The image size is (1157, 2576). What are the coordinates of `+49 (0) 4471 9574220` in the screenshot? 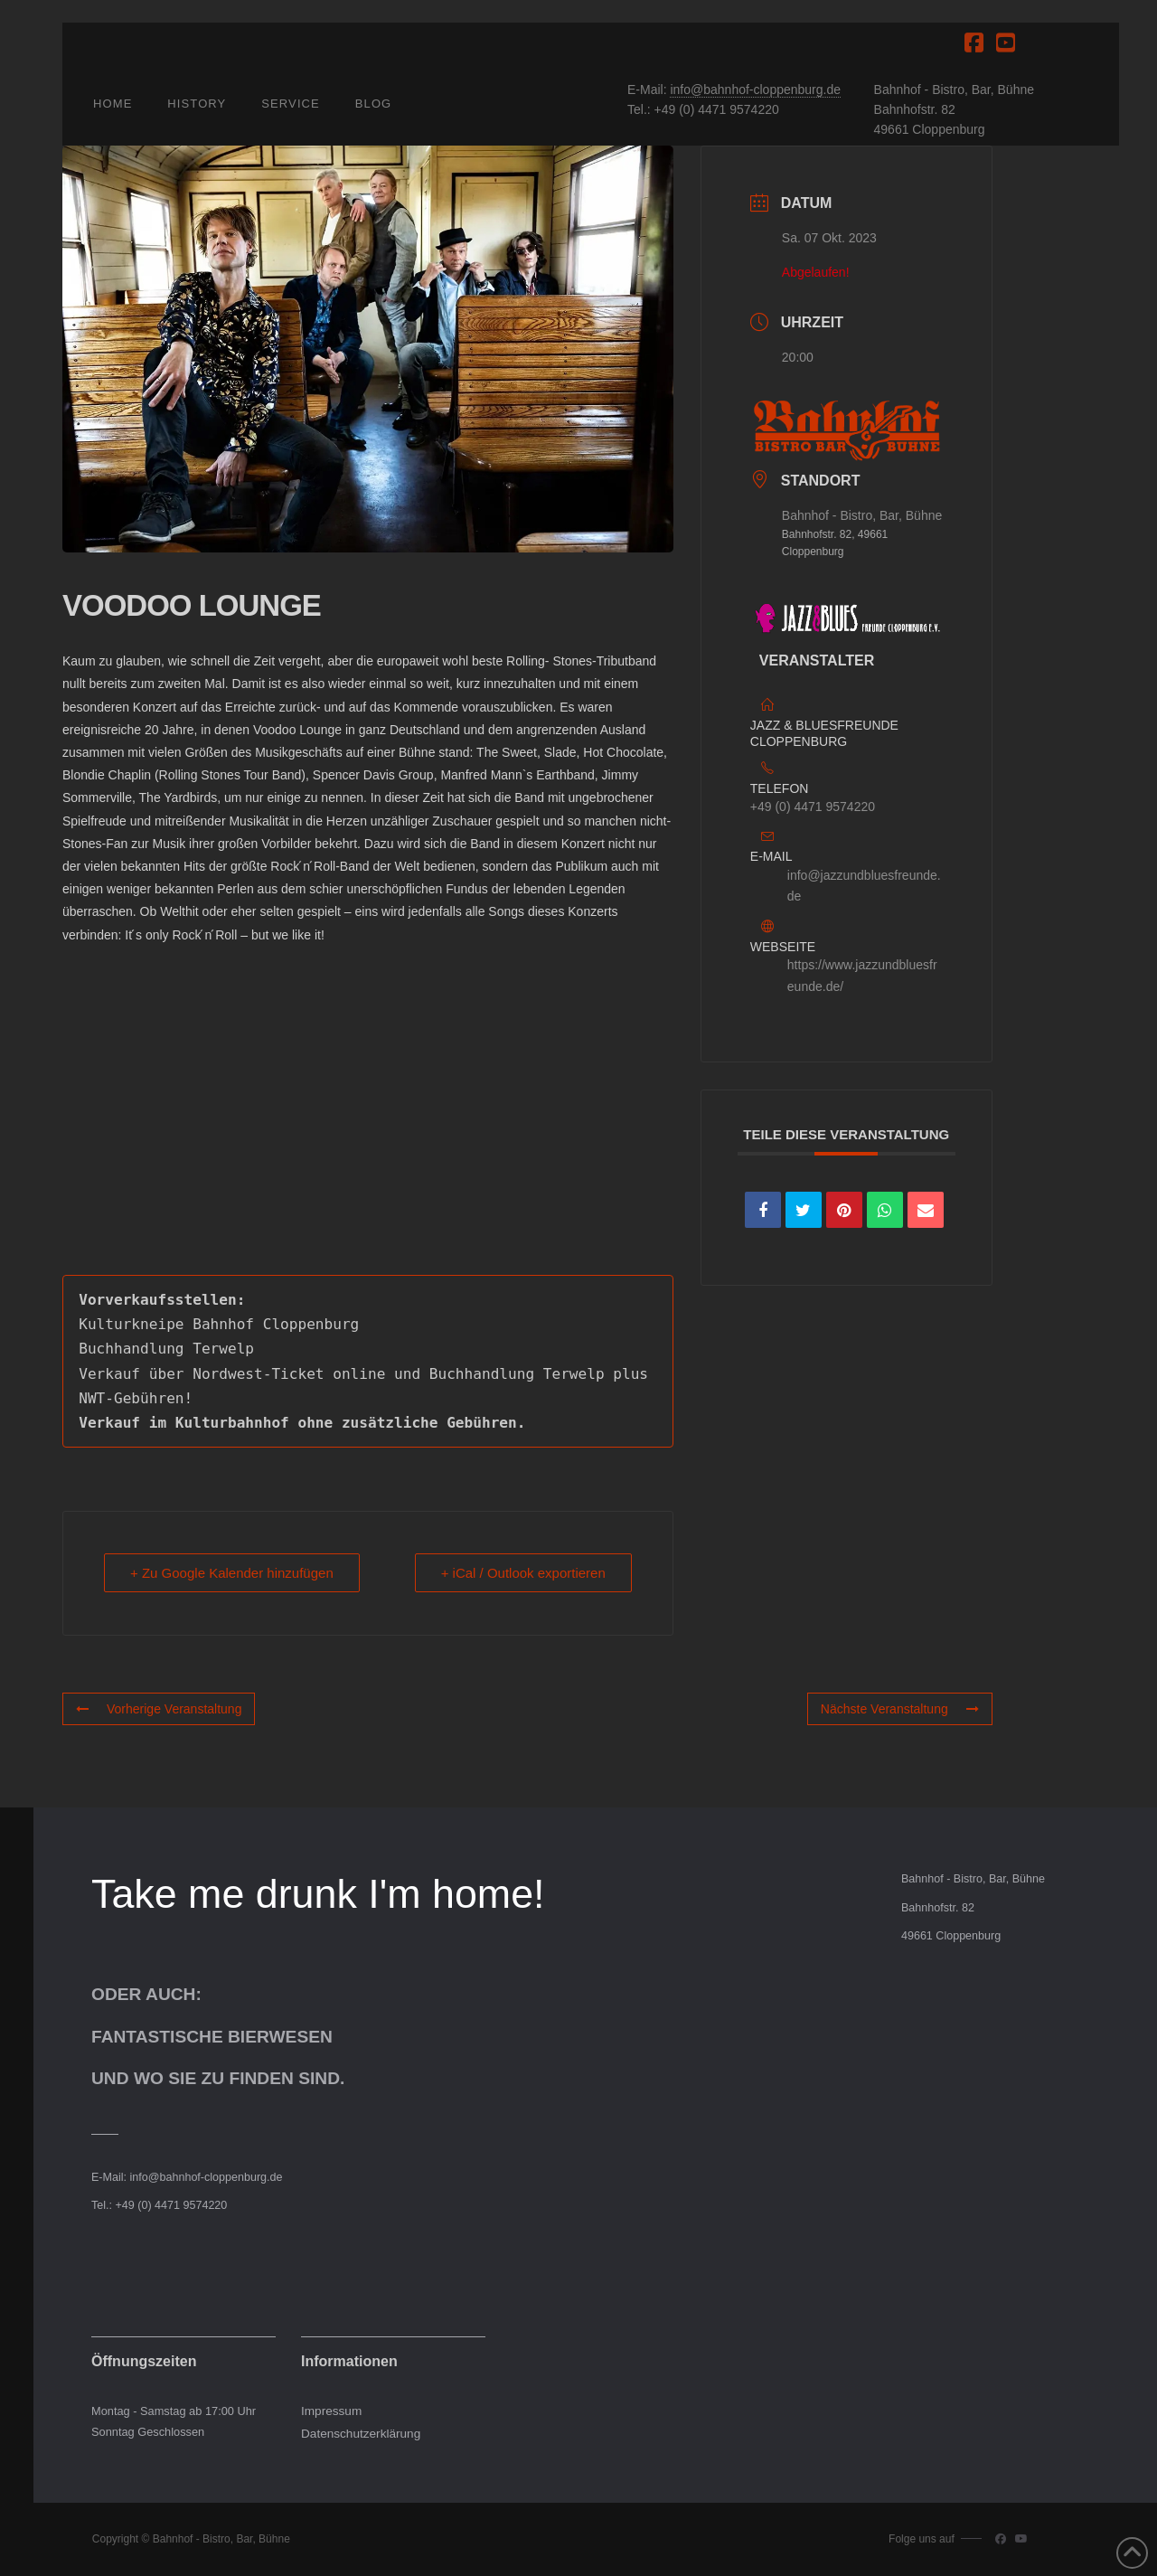 It's located at (812, 806).